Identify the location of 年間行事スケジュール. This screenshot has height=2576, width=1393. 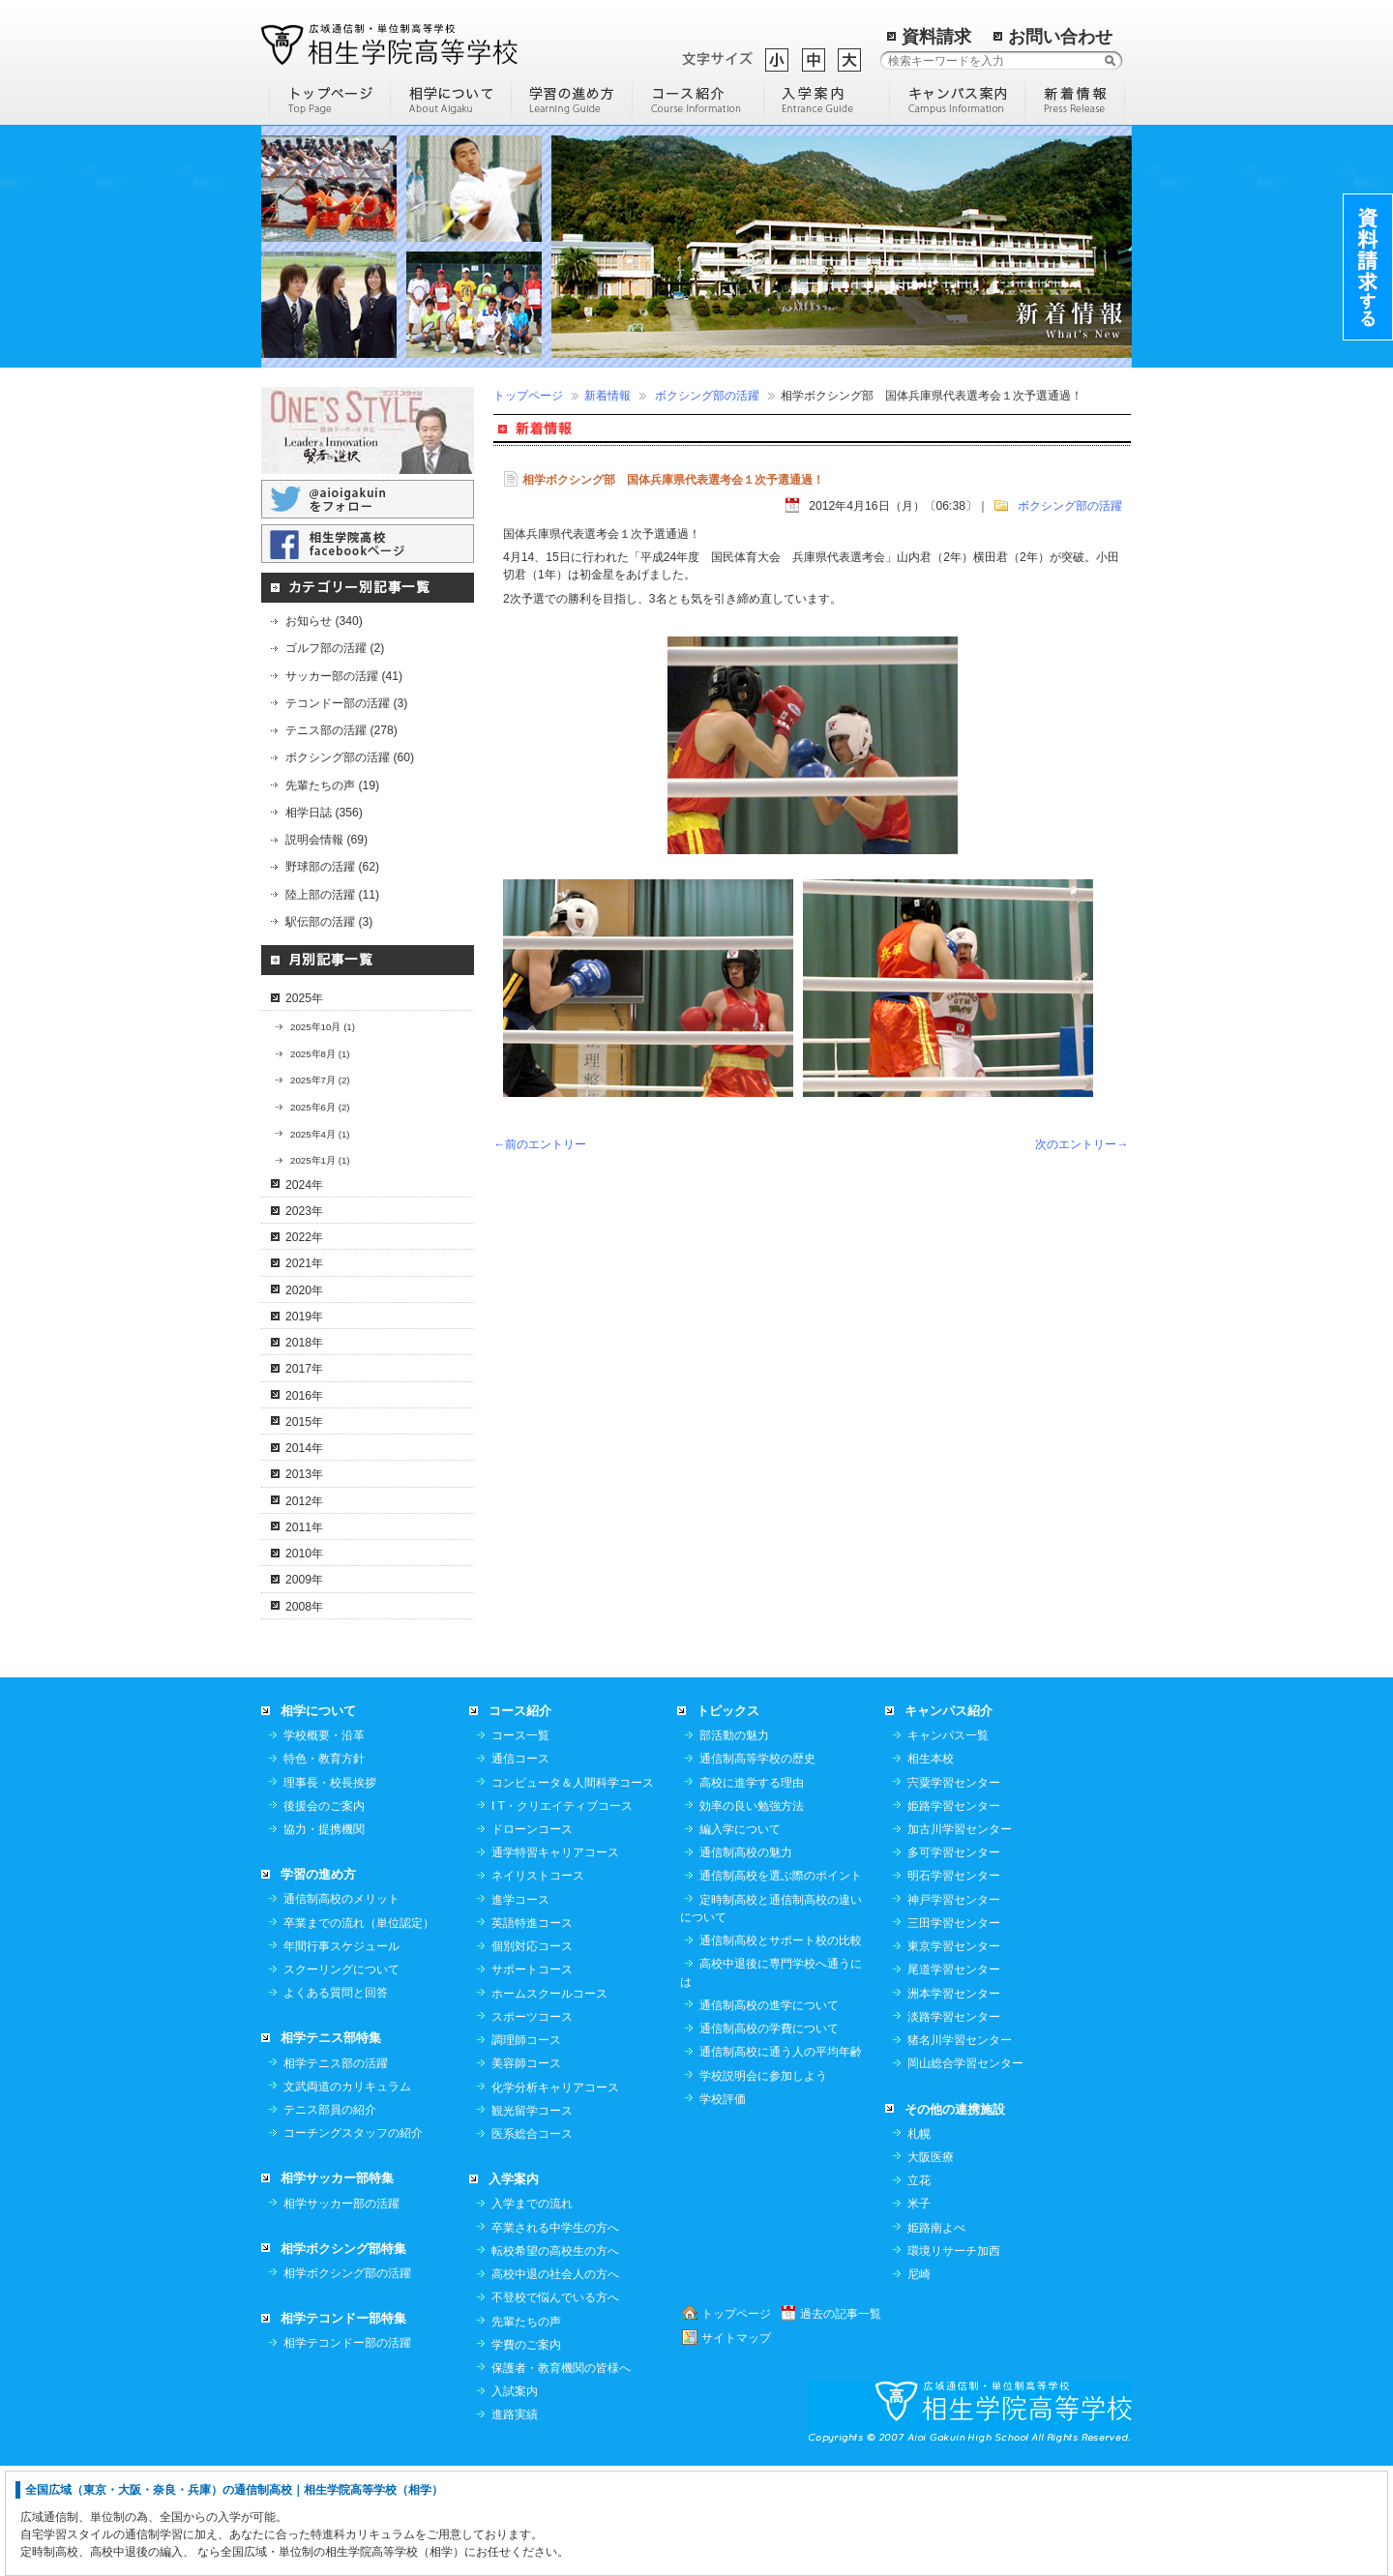
(341, 2055).